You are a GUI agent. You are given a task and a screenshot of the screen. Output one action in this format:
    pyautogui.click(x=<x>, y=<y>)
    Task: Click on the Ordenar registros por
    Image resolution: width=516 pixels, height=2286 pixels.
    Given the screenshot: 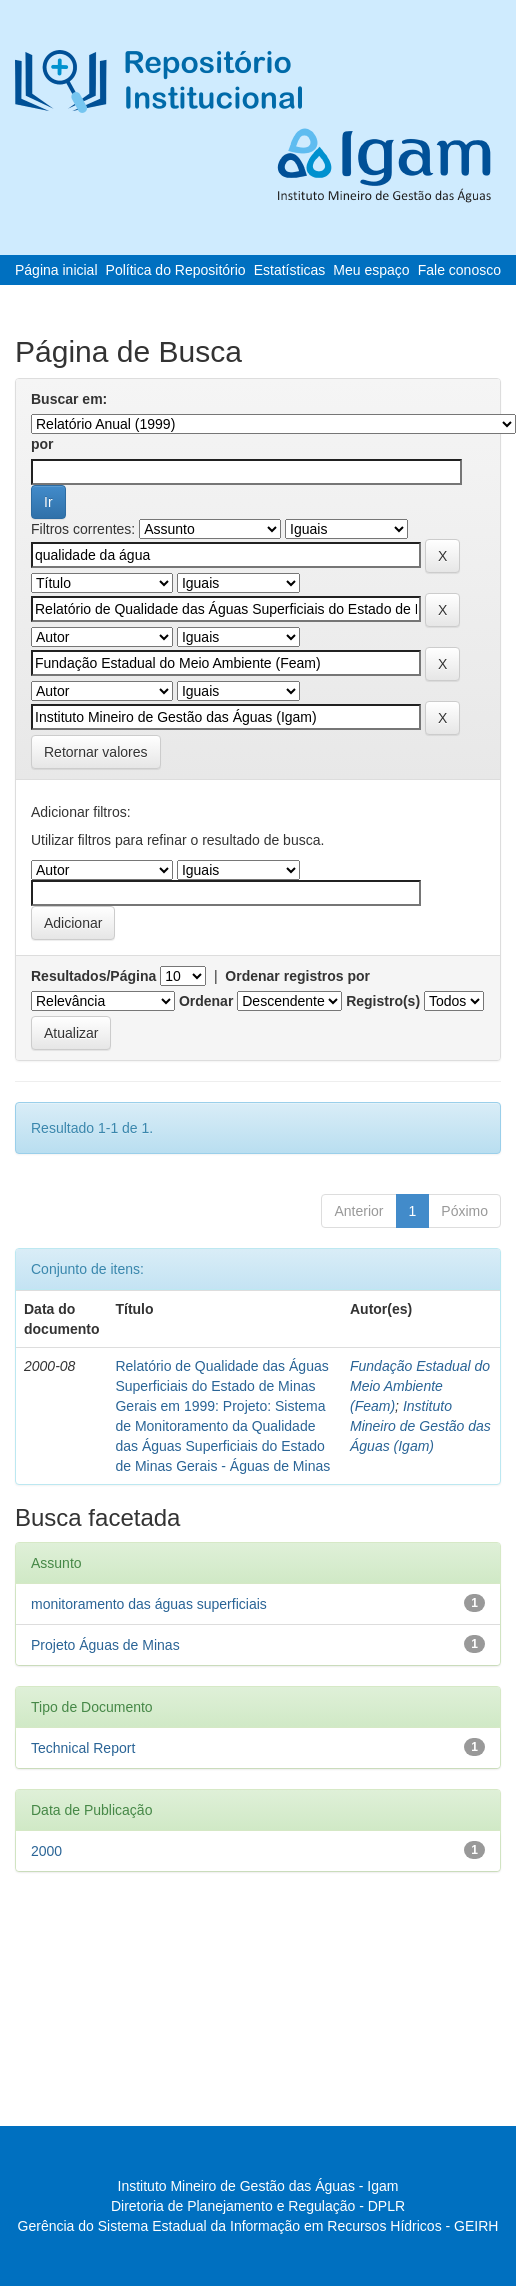 What is the action you would take?
    pyautogui.click(x=297, y=976)
    